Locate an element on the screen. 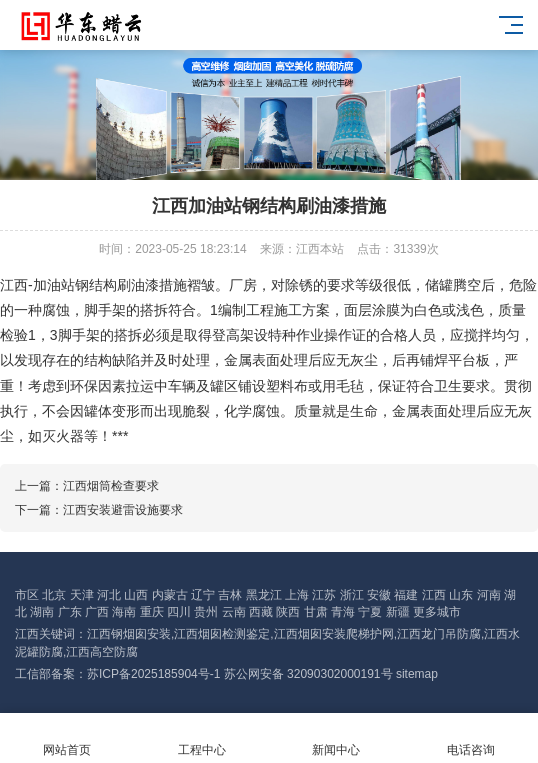 This screenshot has width=538, height=763. 工程中心 is located at coordinates (202, 738).